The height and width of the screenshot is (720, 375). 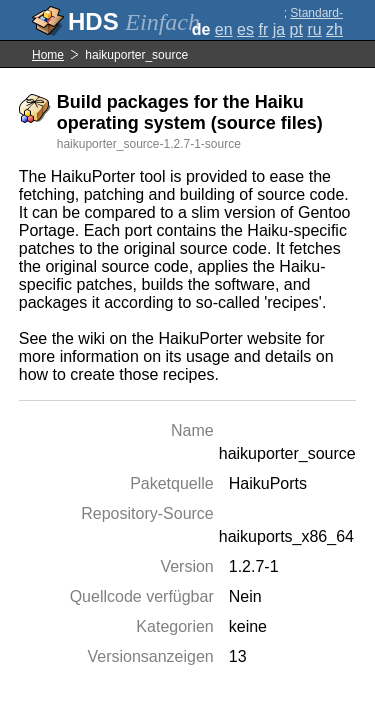 What do you see at coordinates (263, 29) in the screenshot?
I see `fr` at bounding box center [263, 29].